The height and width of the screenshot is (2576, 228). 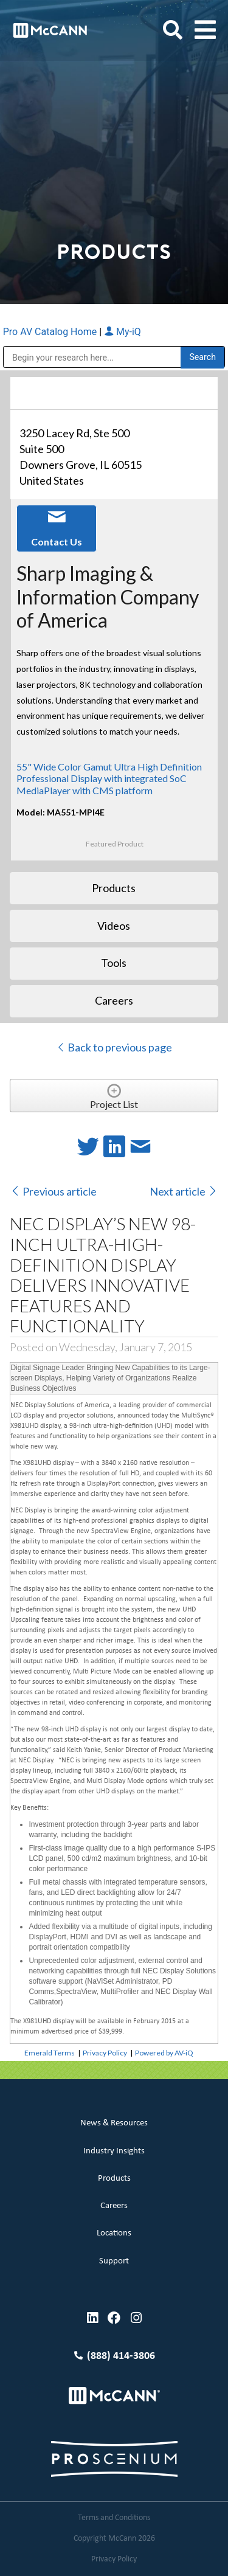 I want to click on Careers, so click(x=114, y=2206).